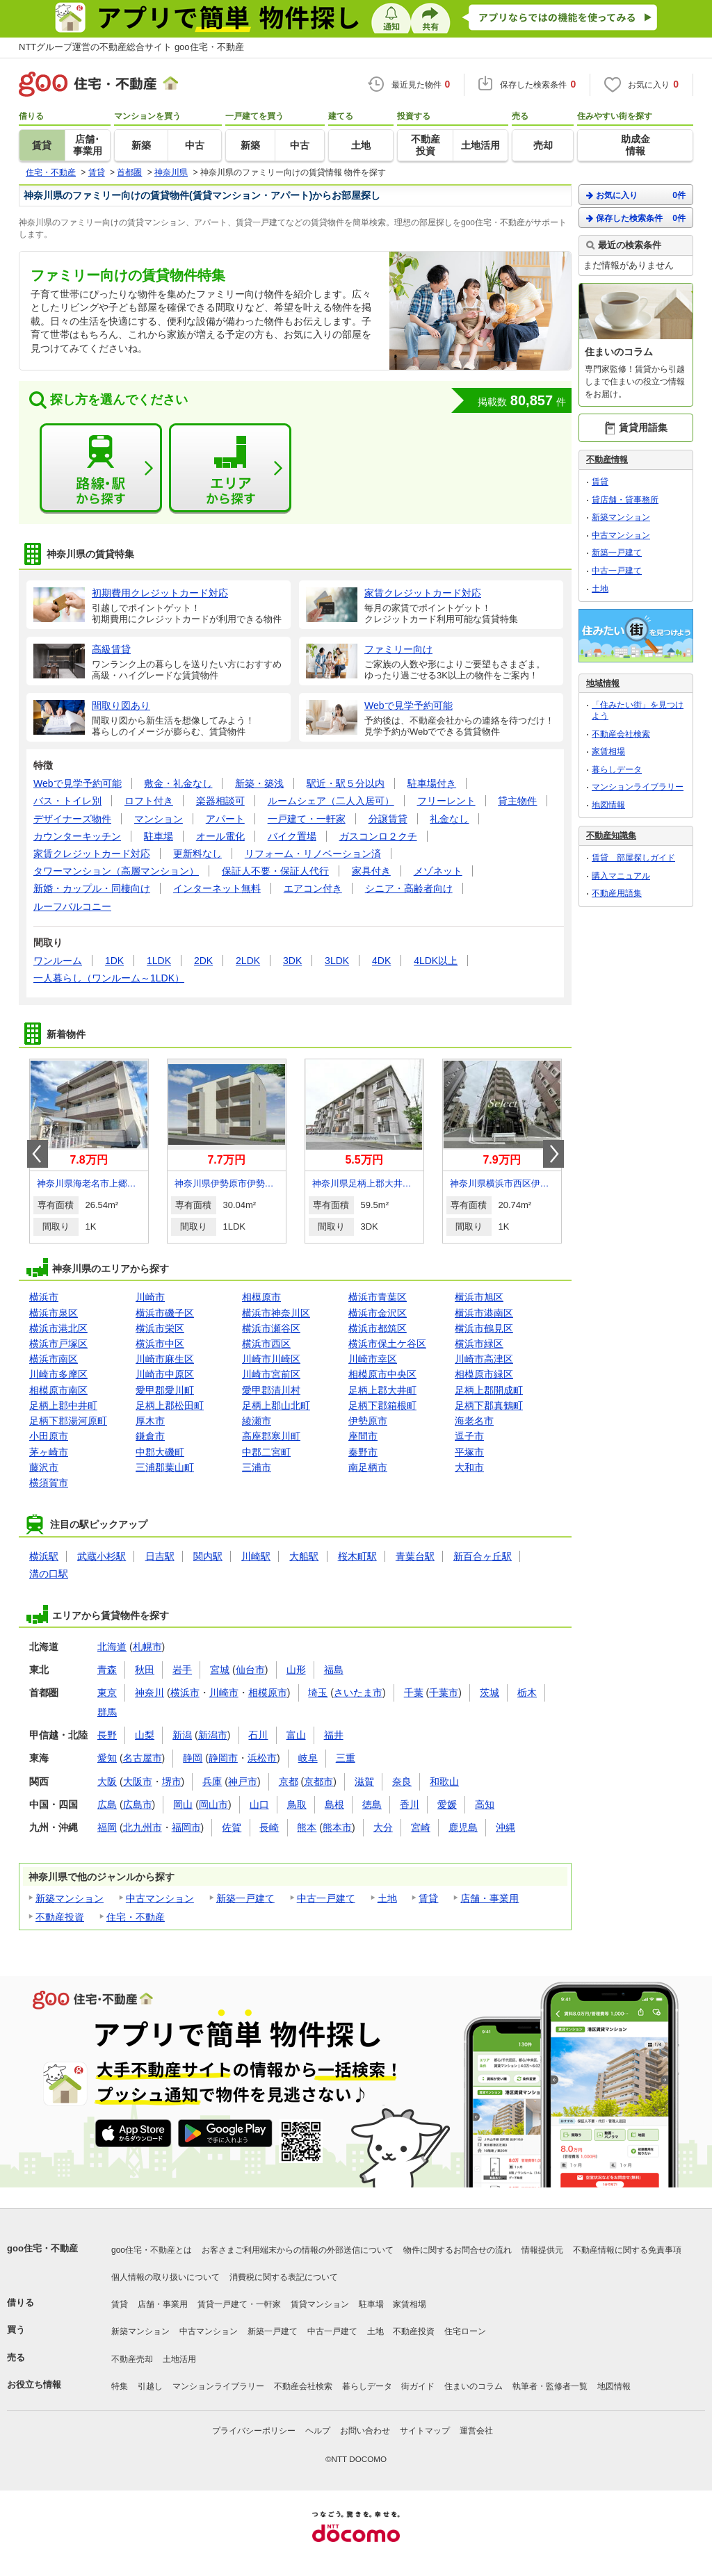 Image resolution: width=712 pixels, height=2576 pixels. Describe the element at coordinates (107, 1781) in the screenshot. I see `大阪` at that location.